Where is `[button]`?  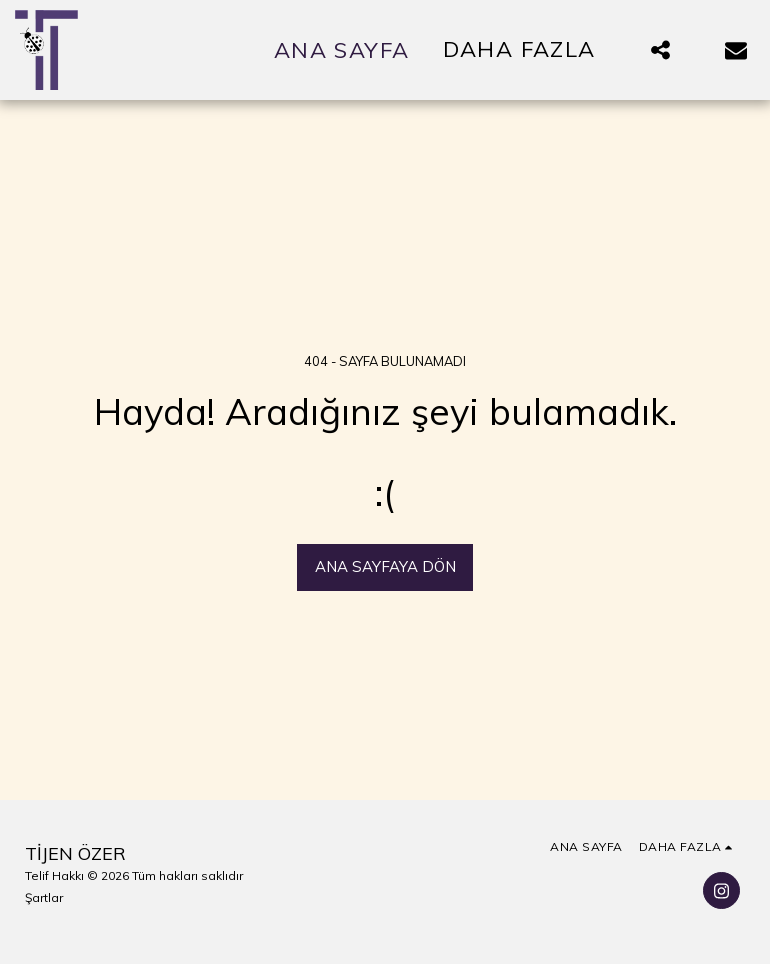
[button] is located at coordinates (660, 50).